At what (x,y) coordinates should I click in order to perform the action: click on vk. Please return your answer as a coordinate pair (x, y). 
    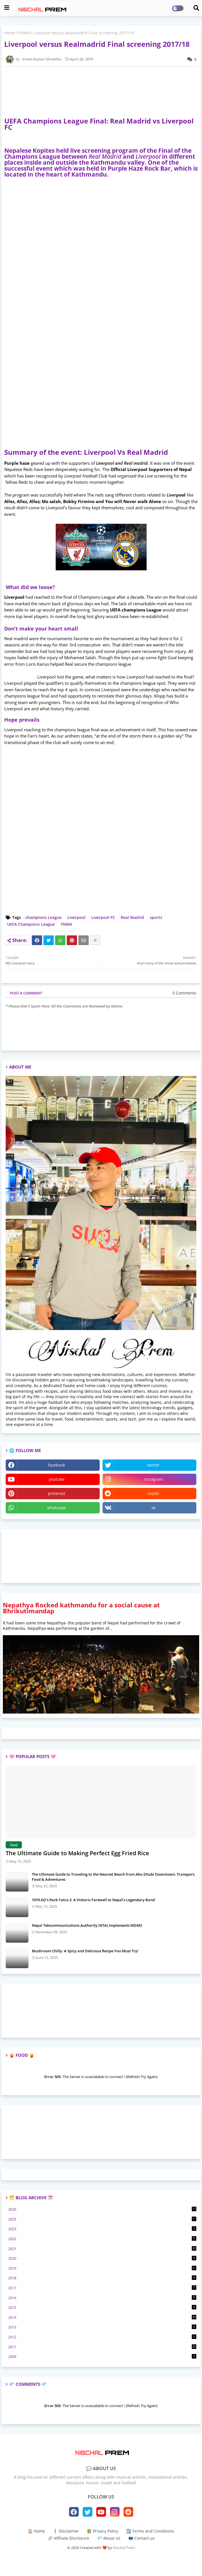
    Looking at the image, I should click on (153, 1507).